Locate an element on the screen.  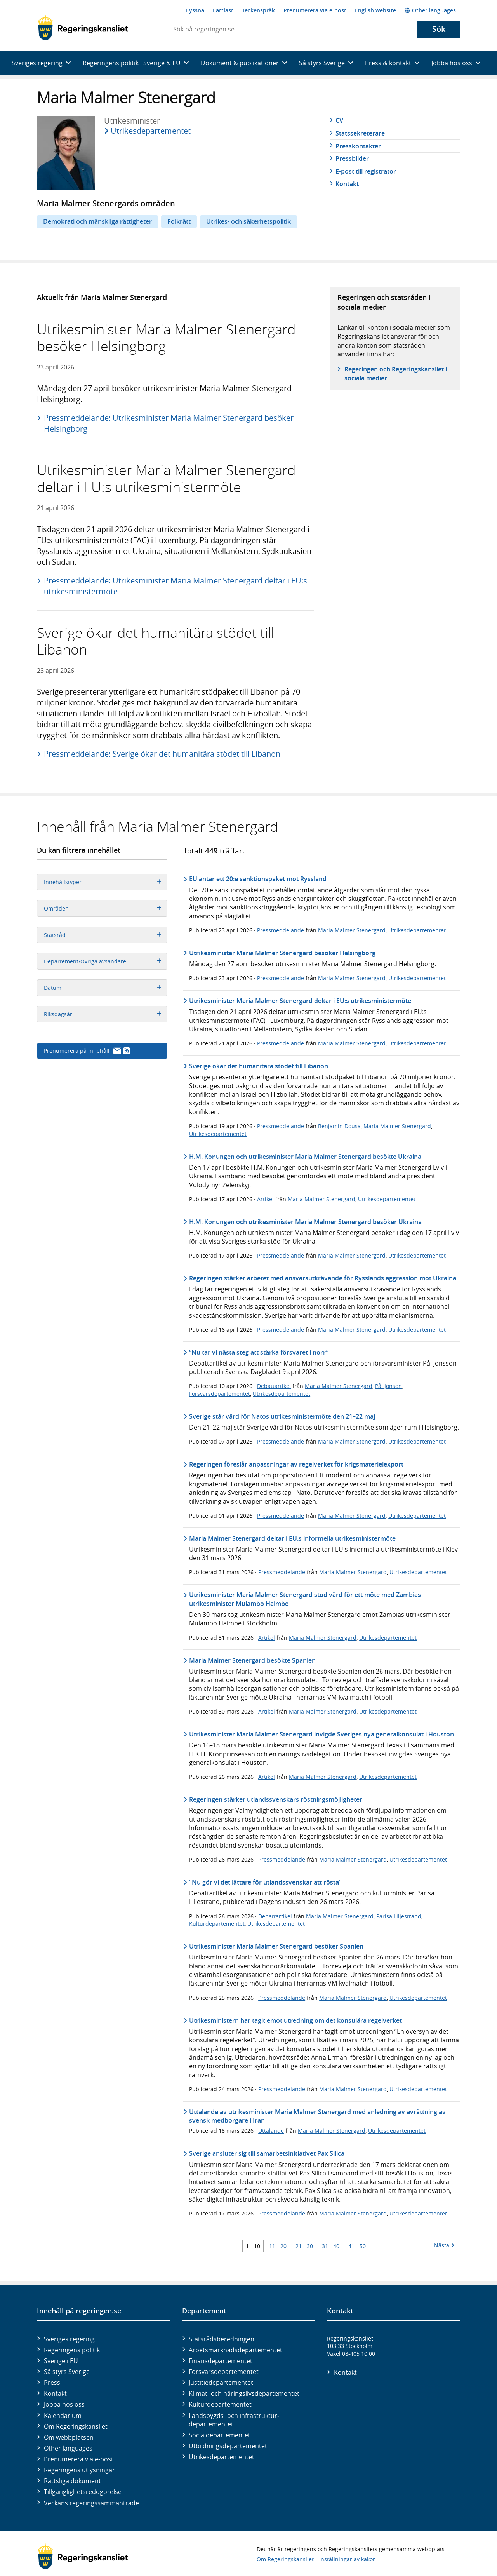
Benjamin Dousa is located at coordinates (339, 1126).